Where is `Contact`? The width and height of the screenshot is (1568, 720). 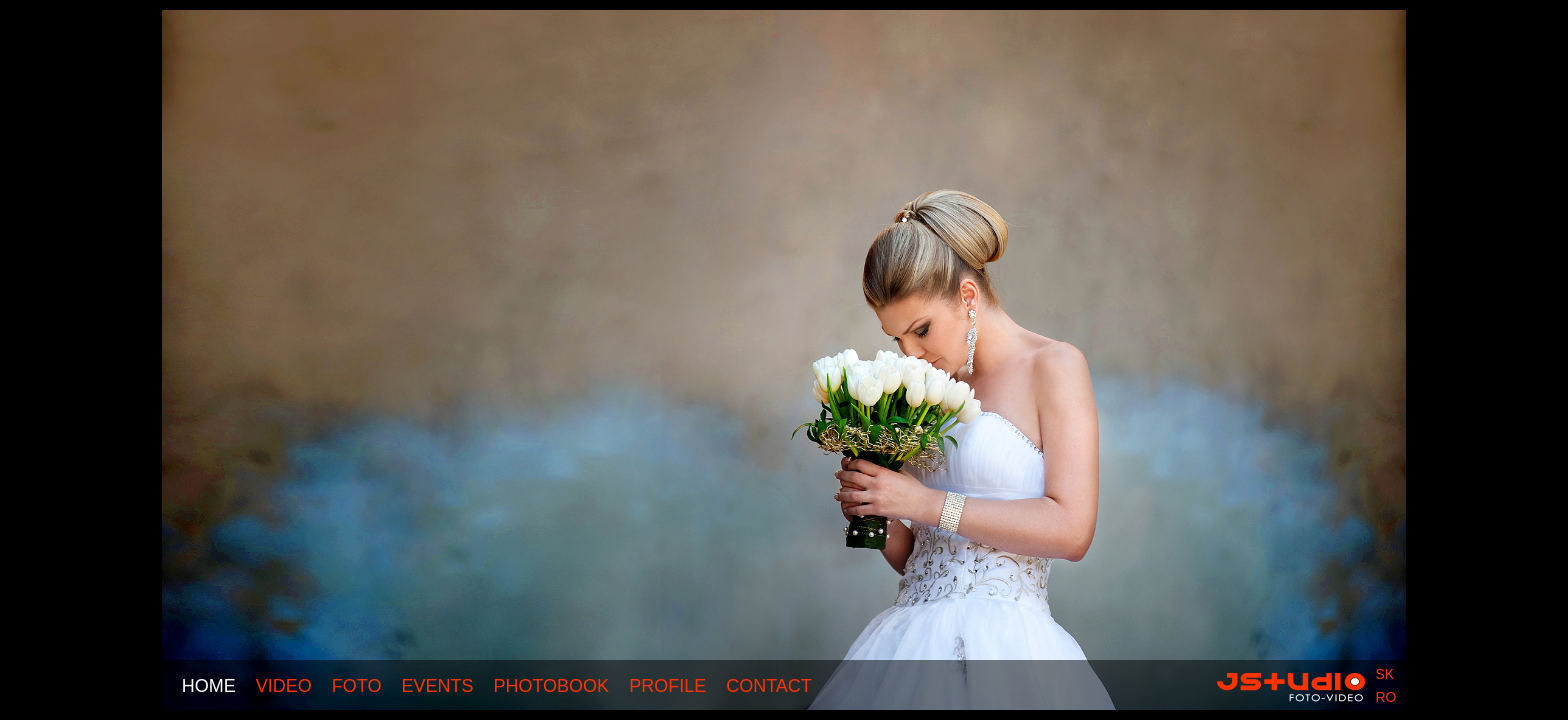 Contact is located at coordinates (769, 686).